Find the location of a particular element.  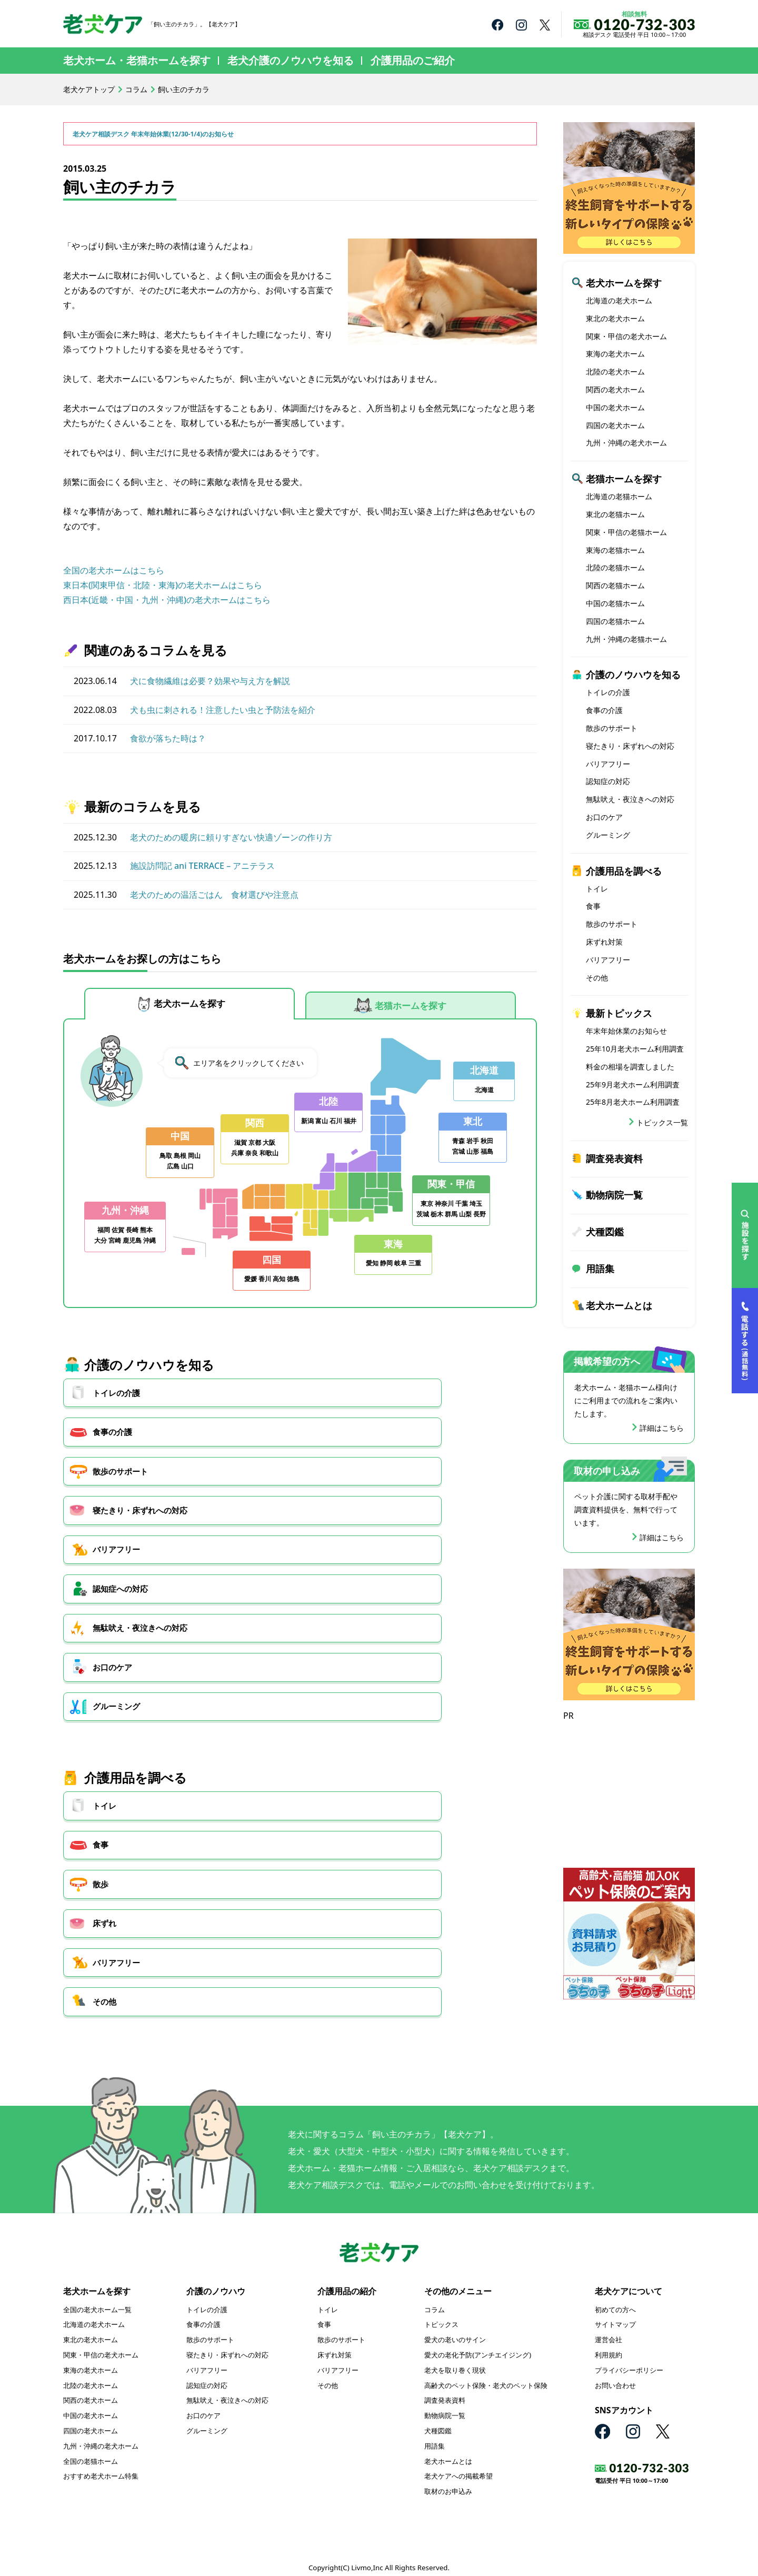

食事の介護 is located at coordinates (276, 1403).